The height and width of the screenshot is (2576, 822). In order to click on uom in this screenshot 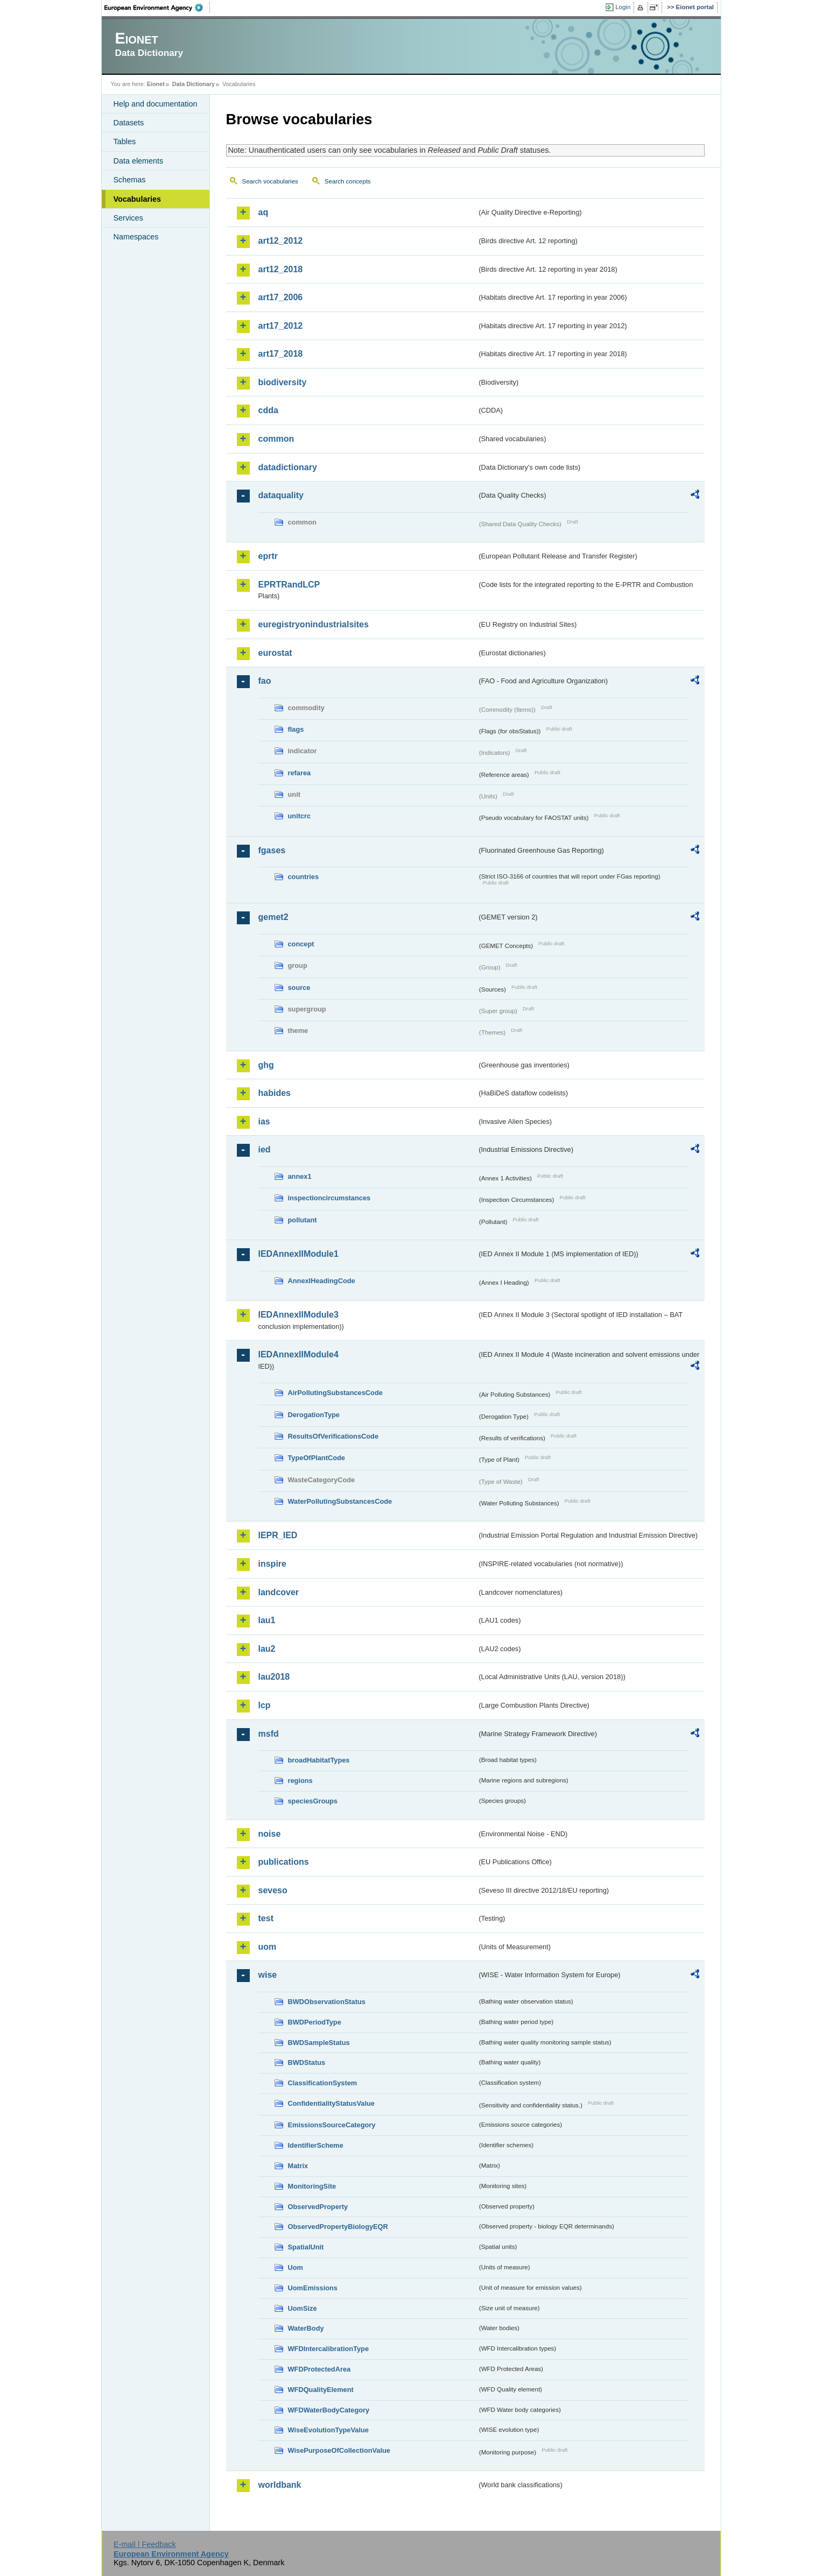, I will do `click(267, 1946)`.